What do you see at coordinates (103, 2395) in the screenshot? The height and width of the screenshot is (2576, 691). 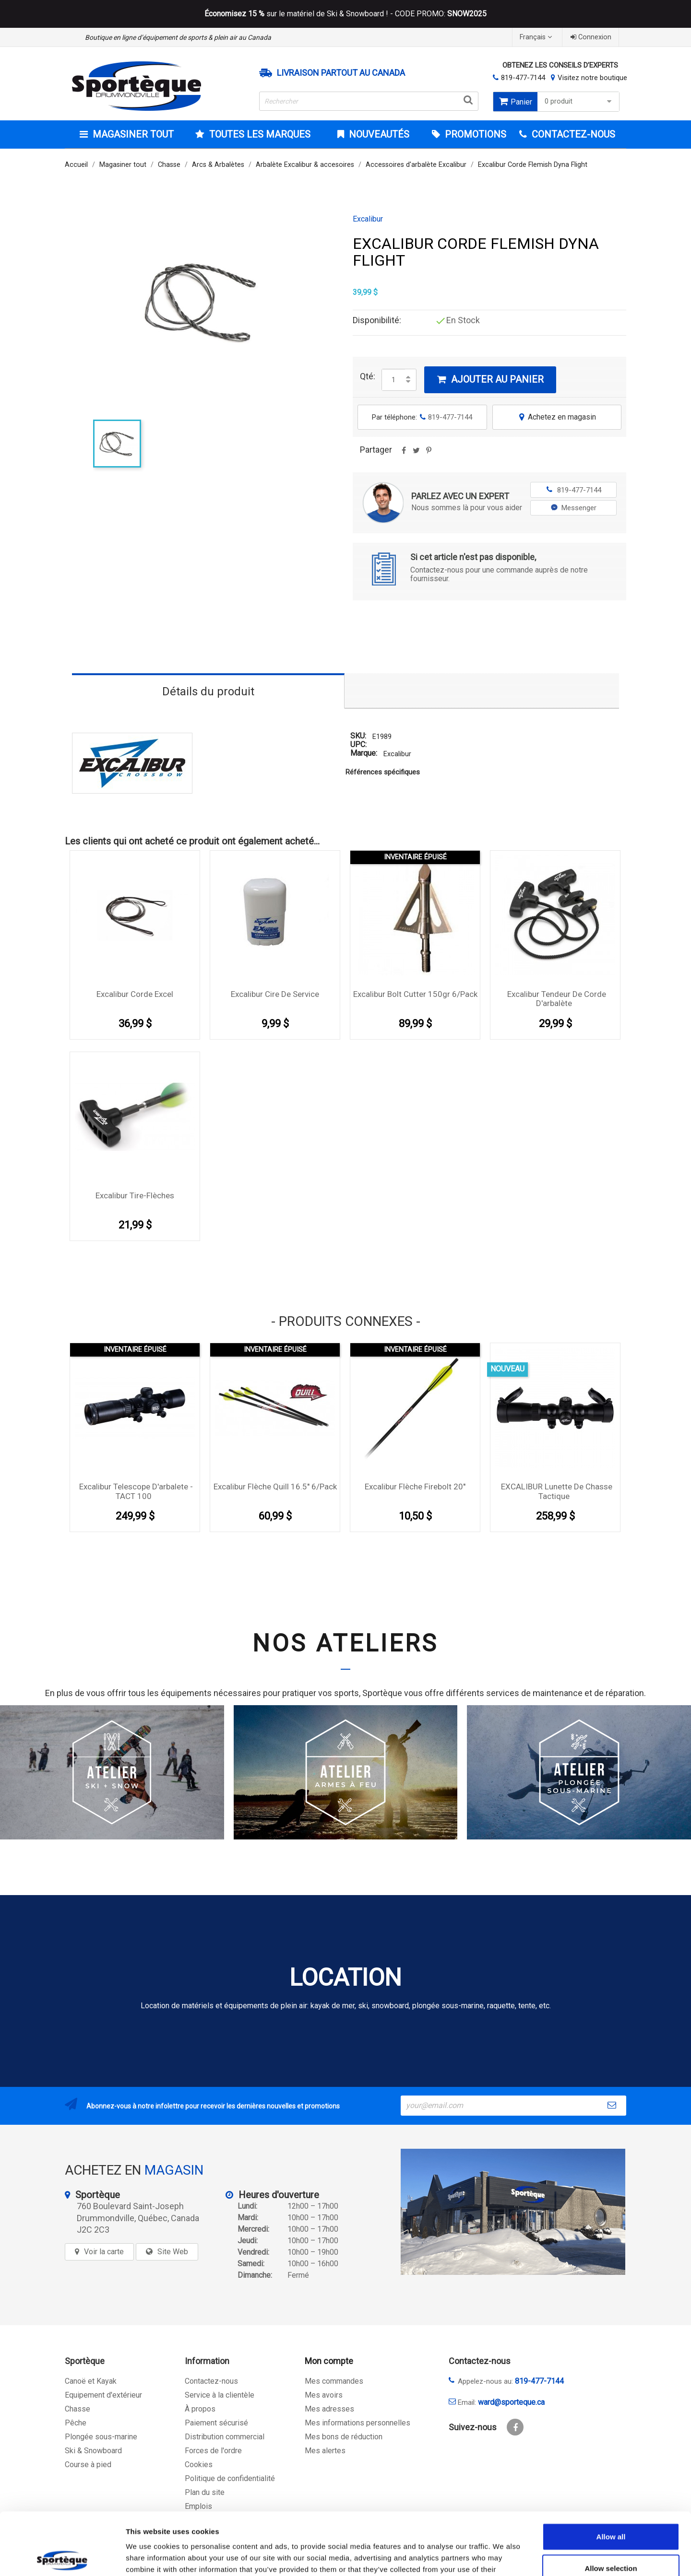 I see `Equipement d'extérieur` at bounding box center [103, 2395].